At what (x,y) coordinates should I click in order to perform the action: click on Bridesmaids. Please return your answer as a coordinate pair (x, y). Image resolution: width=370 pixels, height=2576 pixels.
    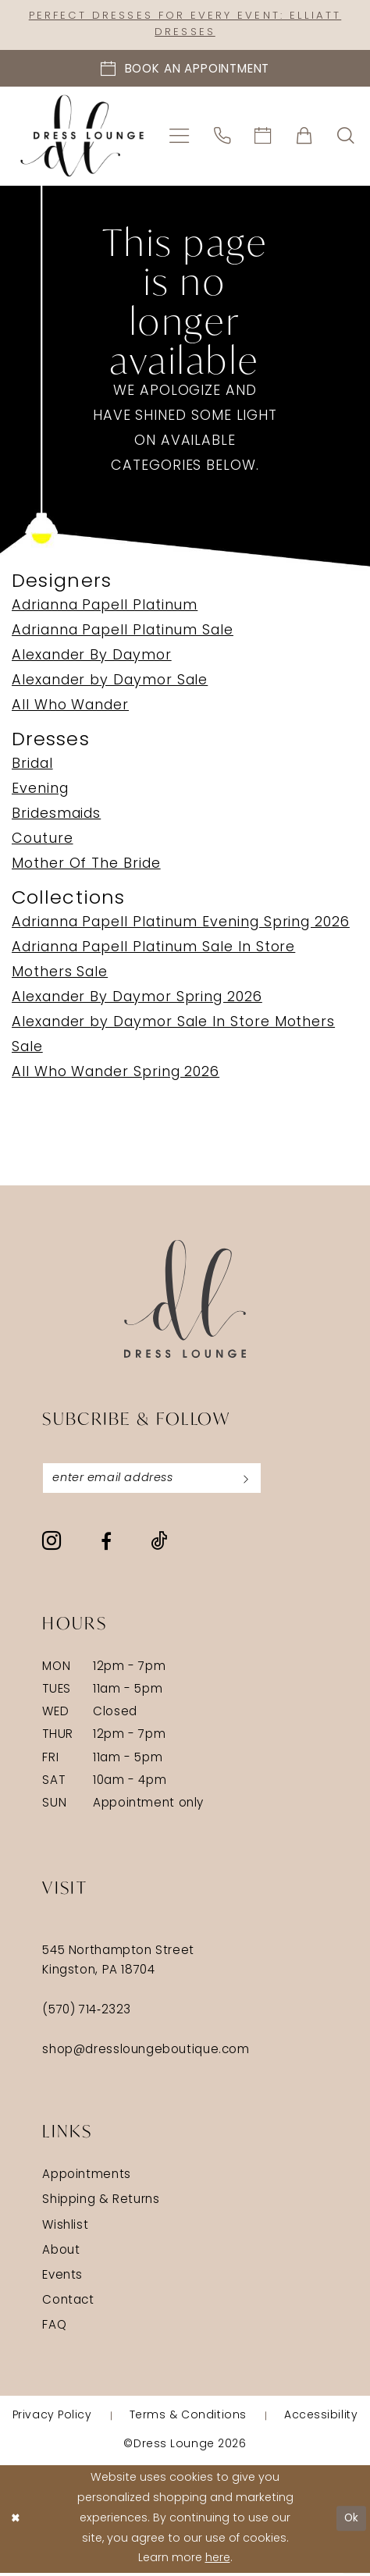
    Looking at the image, I should click on (56, 816).